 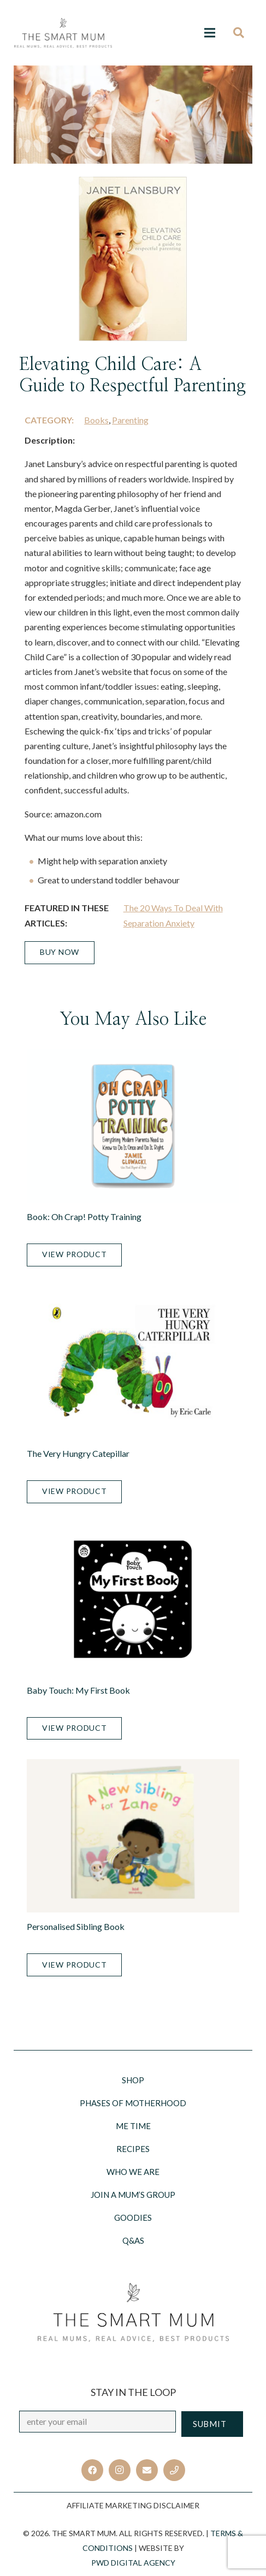 I want to click on Who we are, so click(x=133, y=2172).